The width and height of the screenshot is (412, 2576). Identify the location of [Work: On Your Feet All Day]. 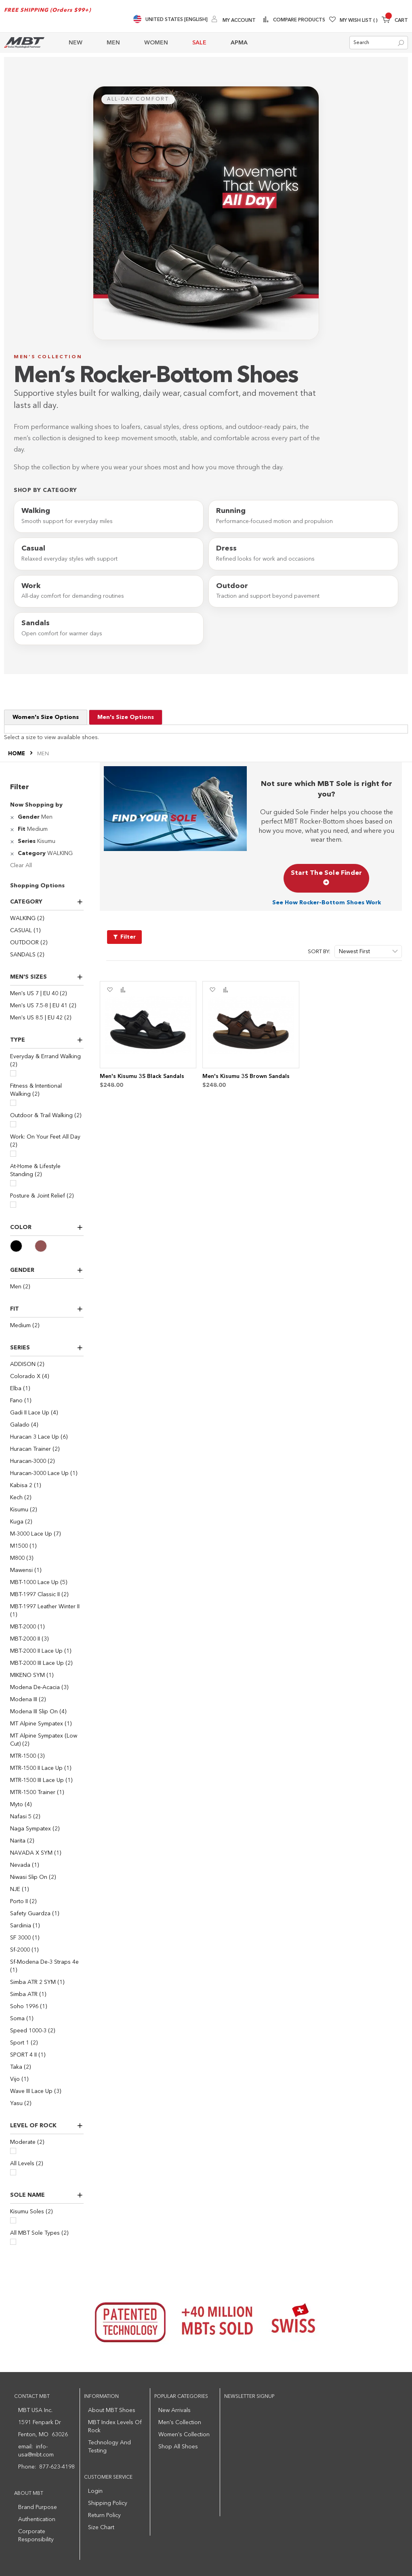
(13, 1154).